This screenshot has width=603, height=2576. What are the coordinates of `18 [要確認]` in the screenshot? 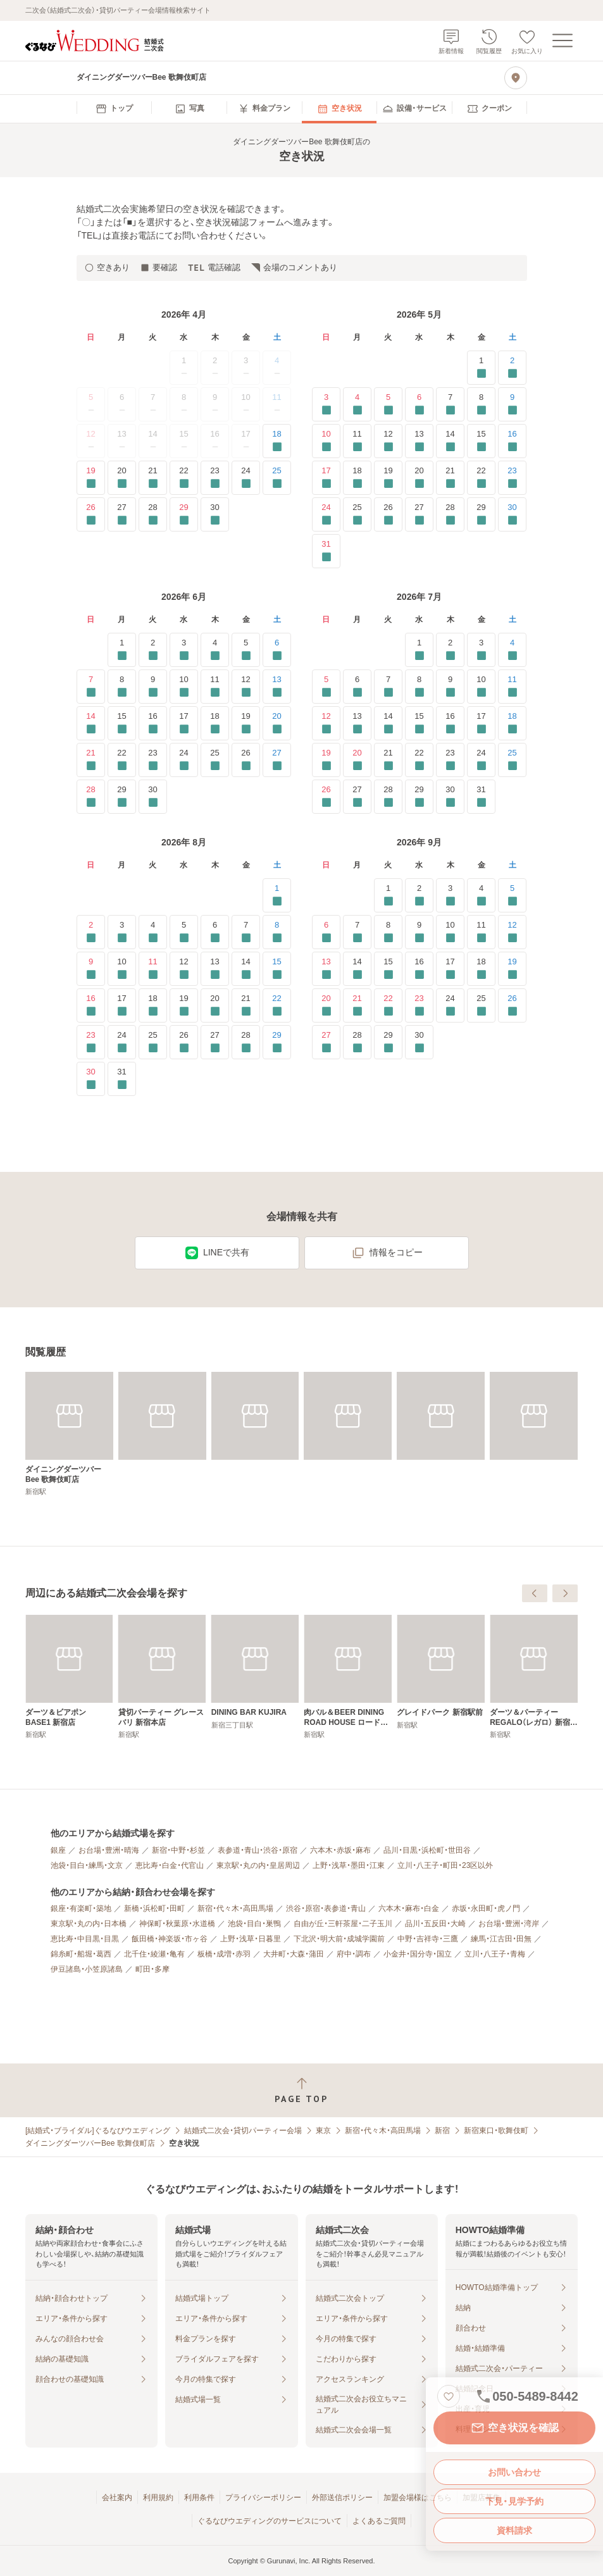 It's located at (276, 440).